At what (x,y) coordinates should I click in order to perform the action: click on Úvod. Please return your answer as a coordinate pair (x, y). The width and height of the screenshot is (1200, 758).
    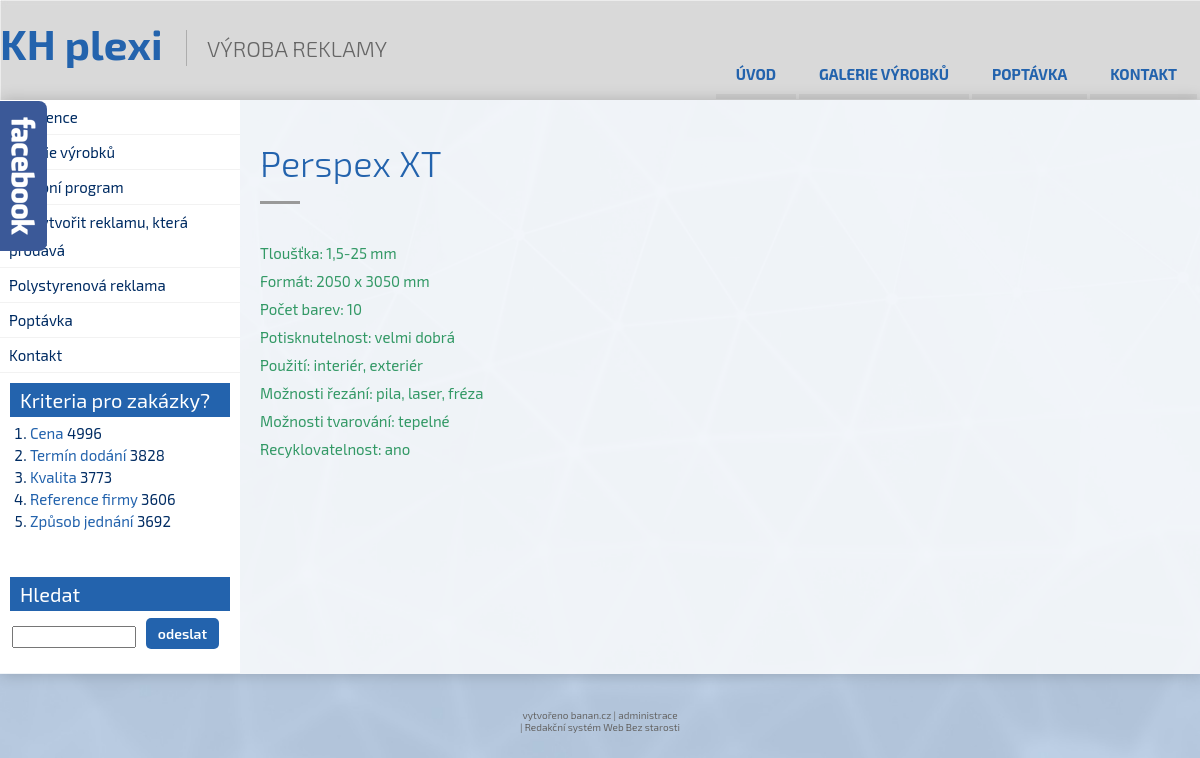
    Looking at the image, I should click on (756, 74).